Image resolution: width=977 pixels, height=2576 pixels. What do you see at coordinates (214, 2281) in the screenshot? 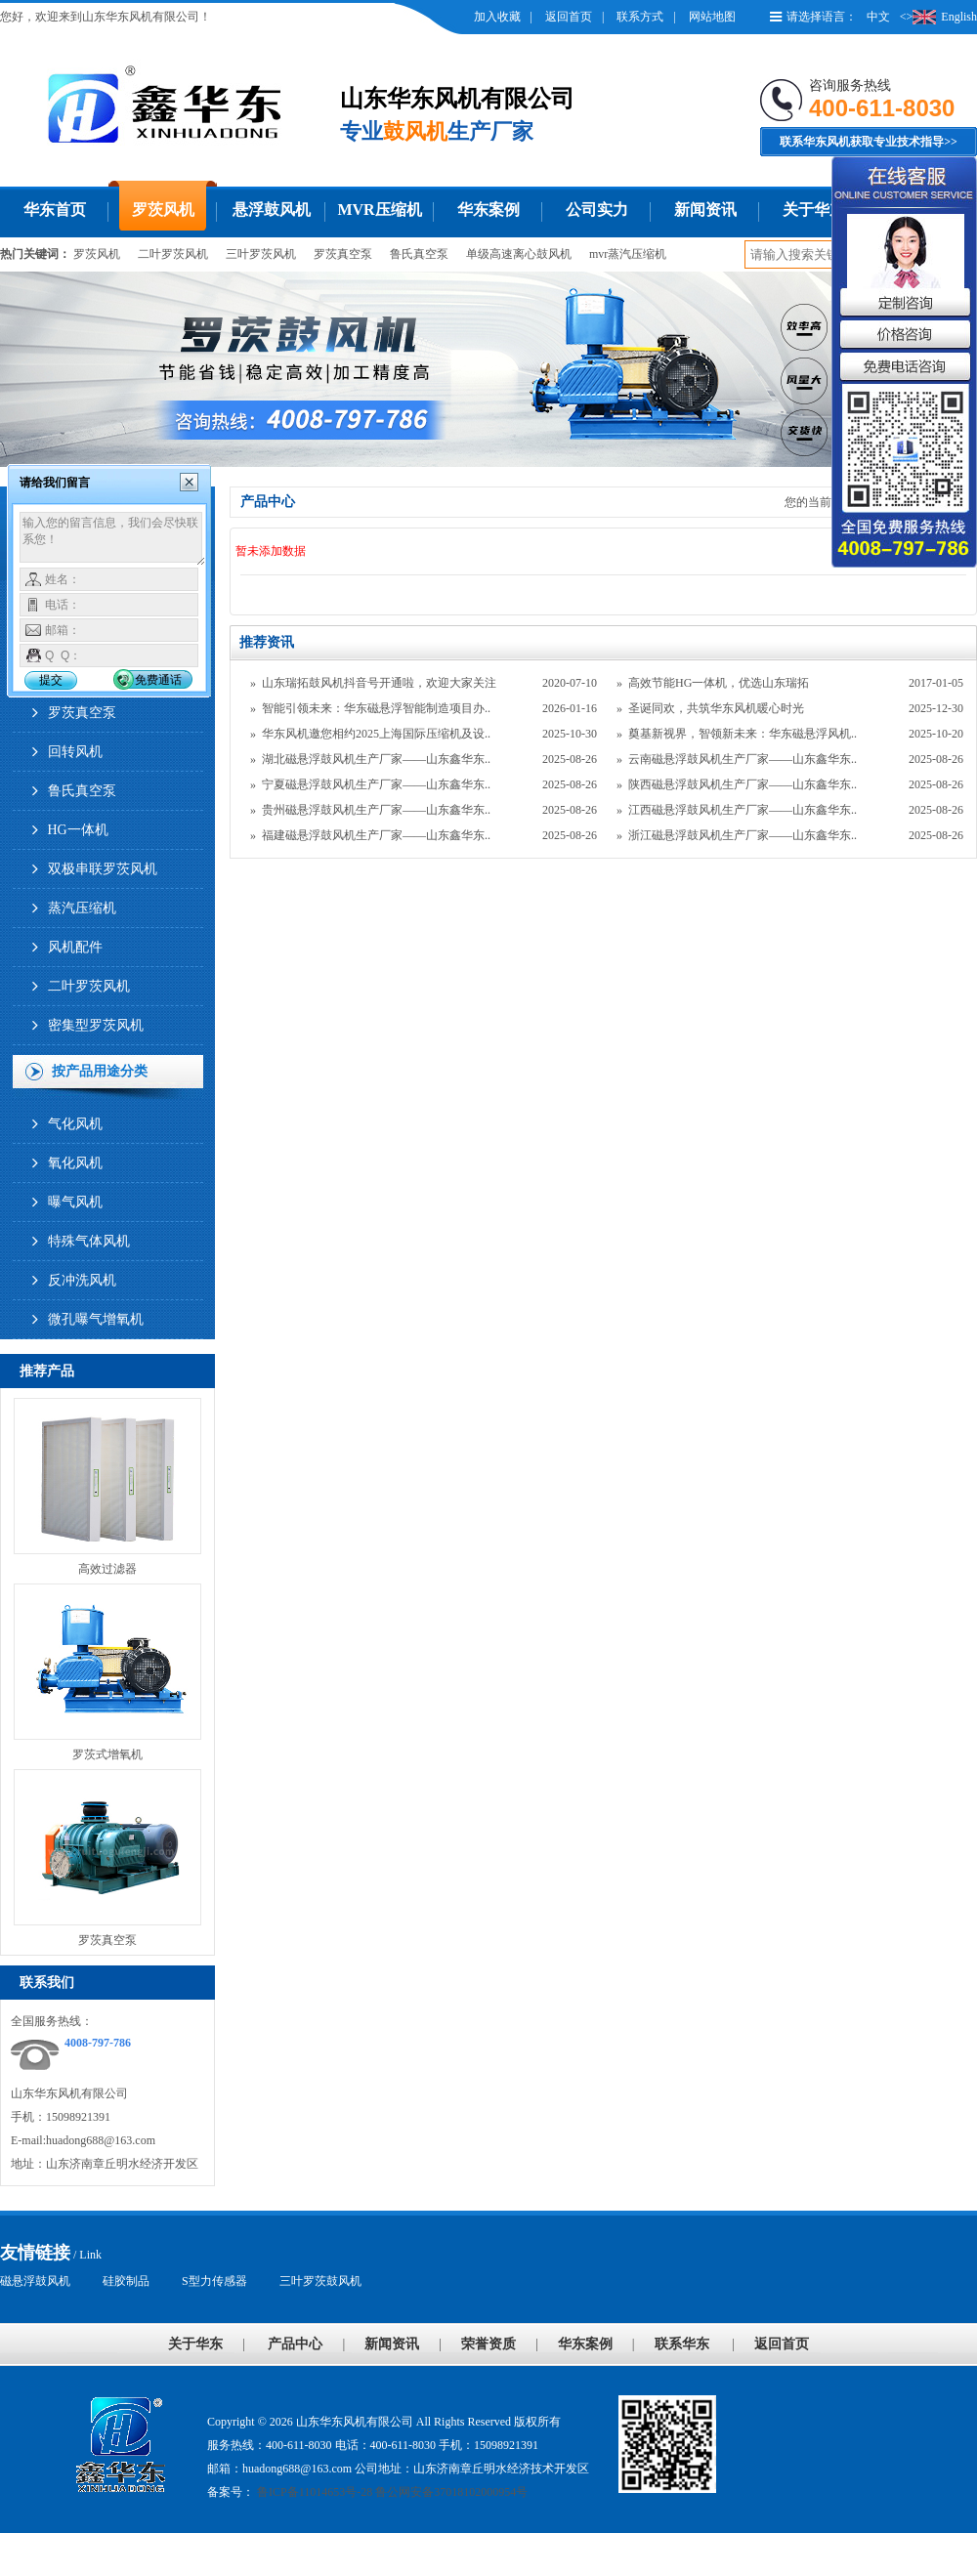
I see `S型力传感器` at bounding box center [214, 2281].